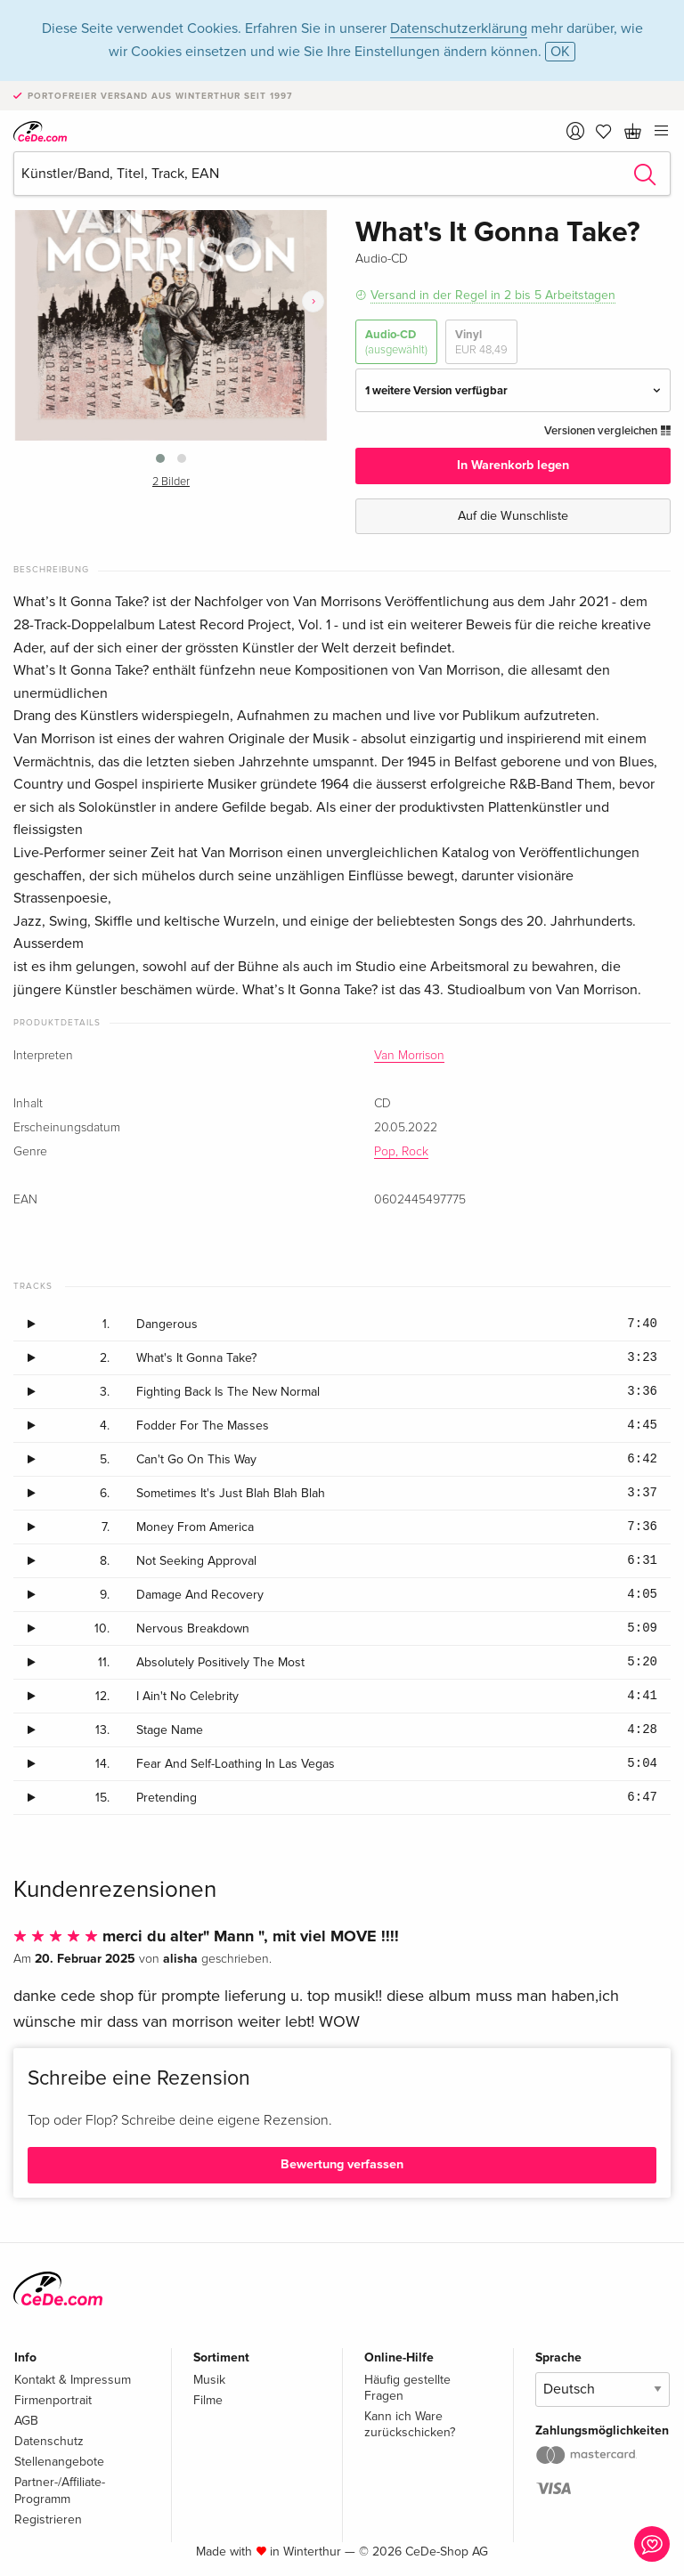 Image resolution: width=684 pixels, height=2576 pixels. Describe the element at coordinates (59, 2461) in the screenshot. I see `Stellenangebote` at that location.